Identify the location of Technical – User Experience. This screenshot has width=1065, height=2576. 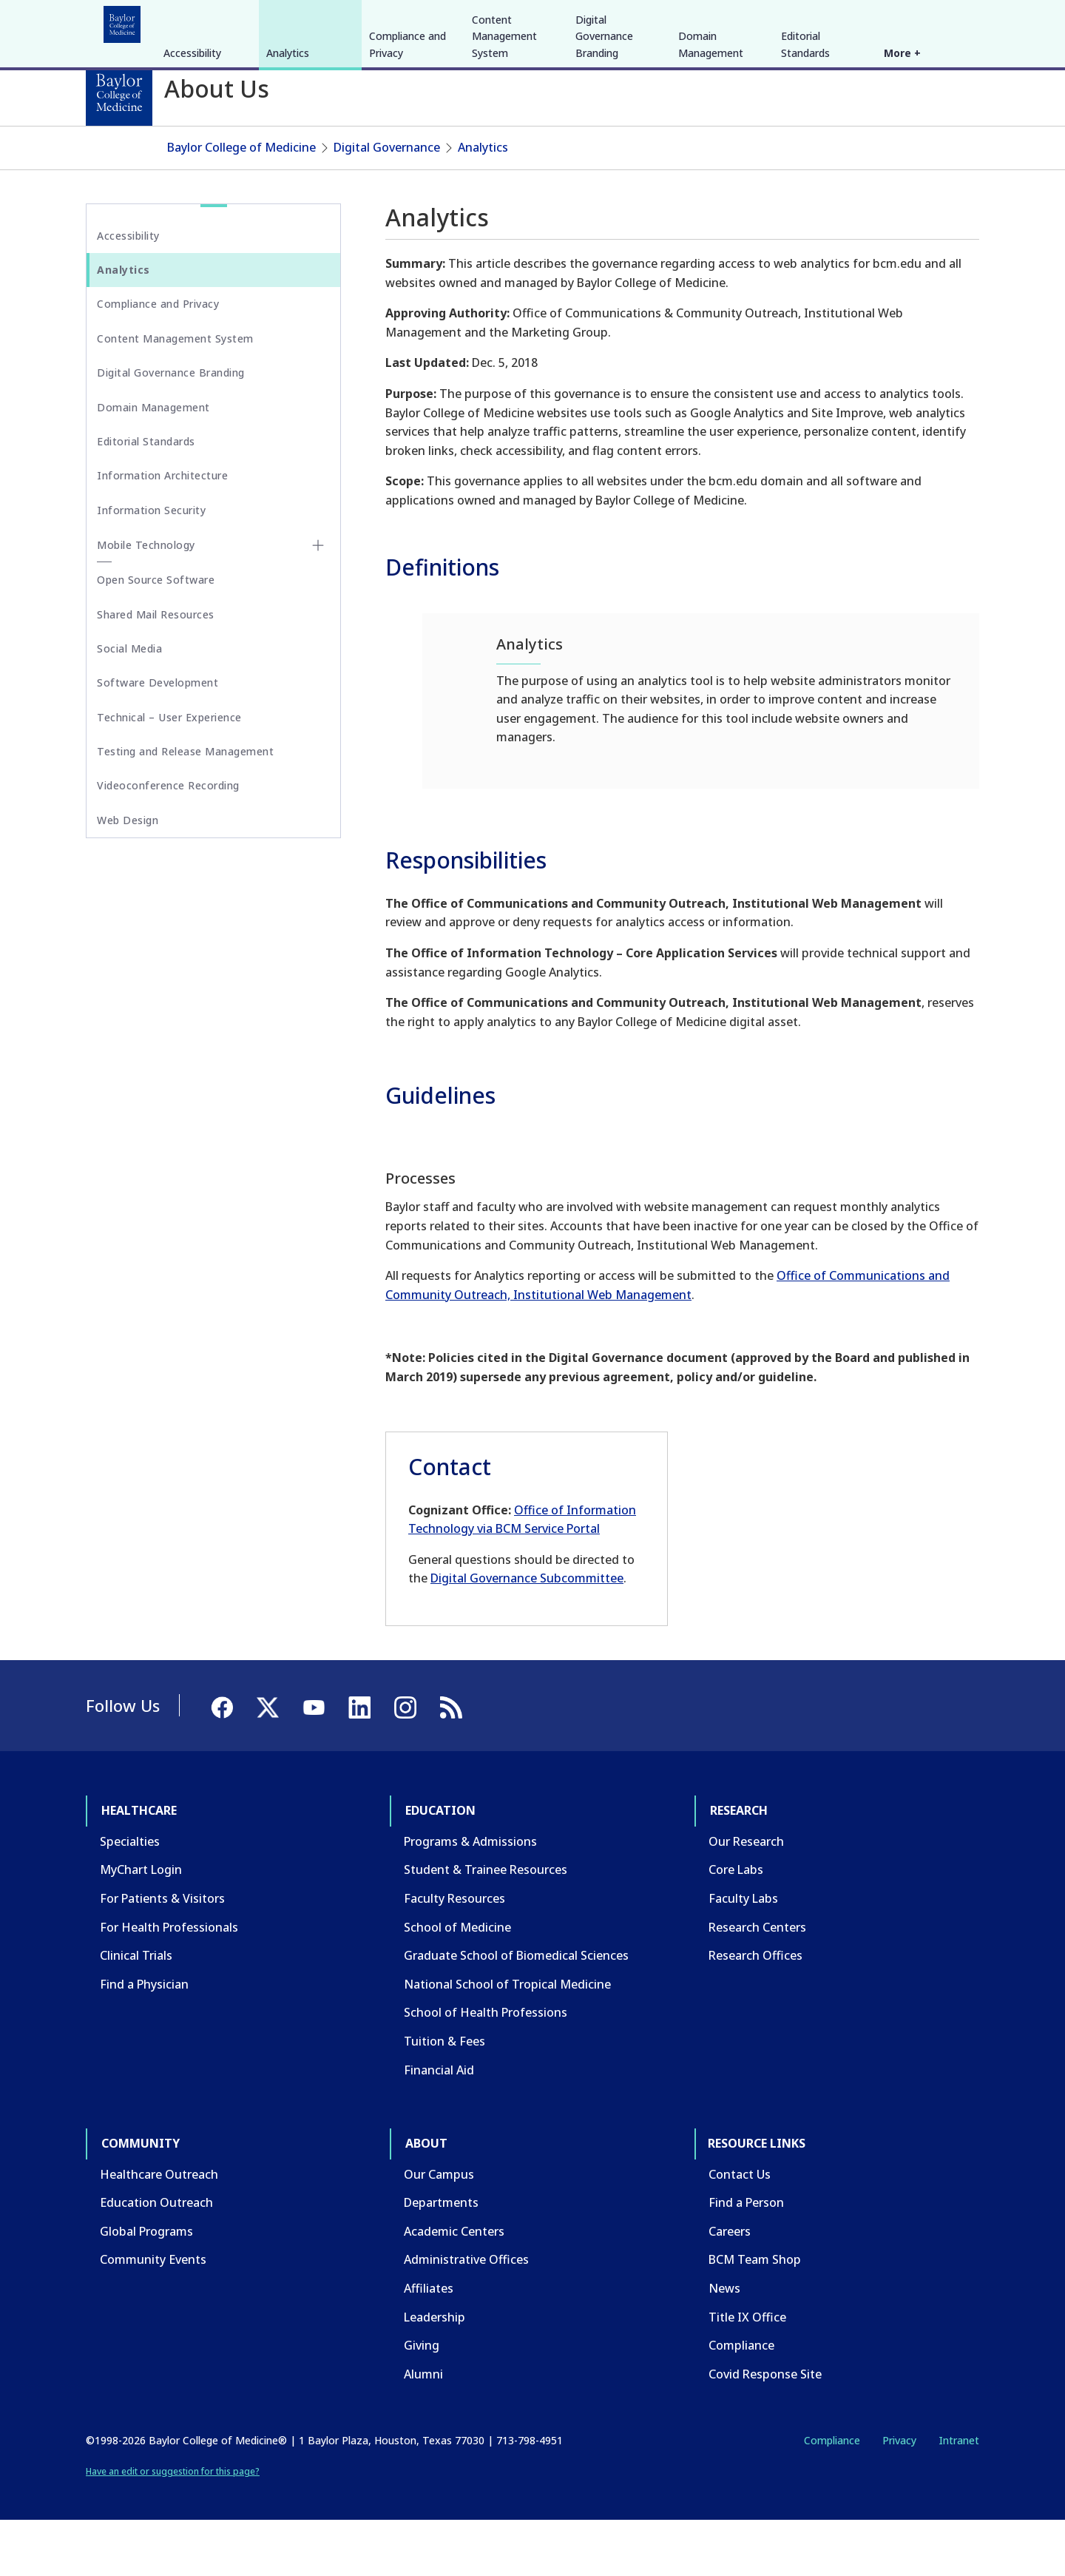
(169, 773).